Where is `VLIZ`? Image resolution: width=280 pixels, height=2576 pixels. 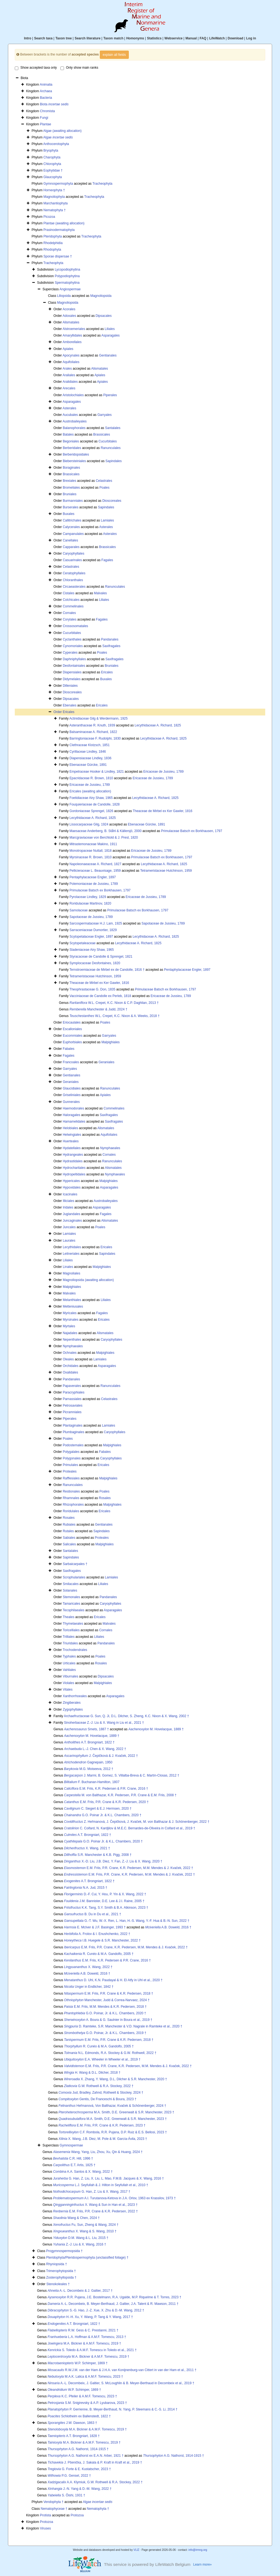 VLIZ is located at coordinates (136, 2549).